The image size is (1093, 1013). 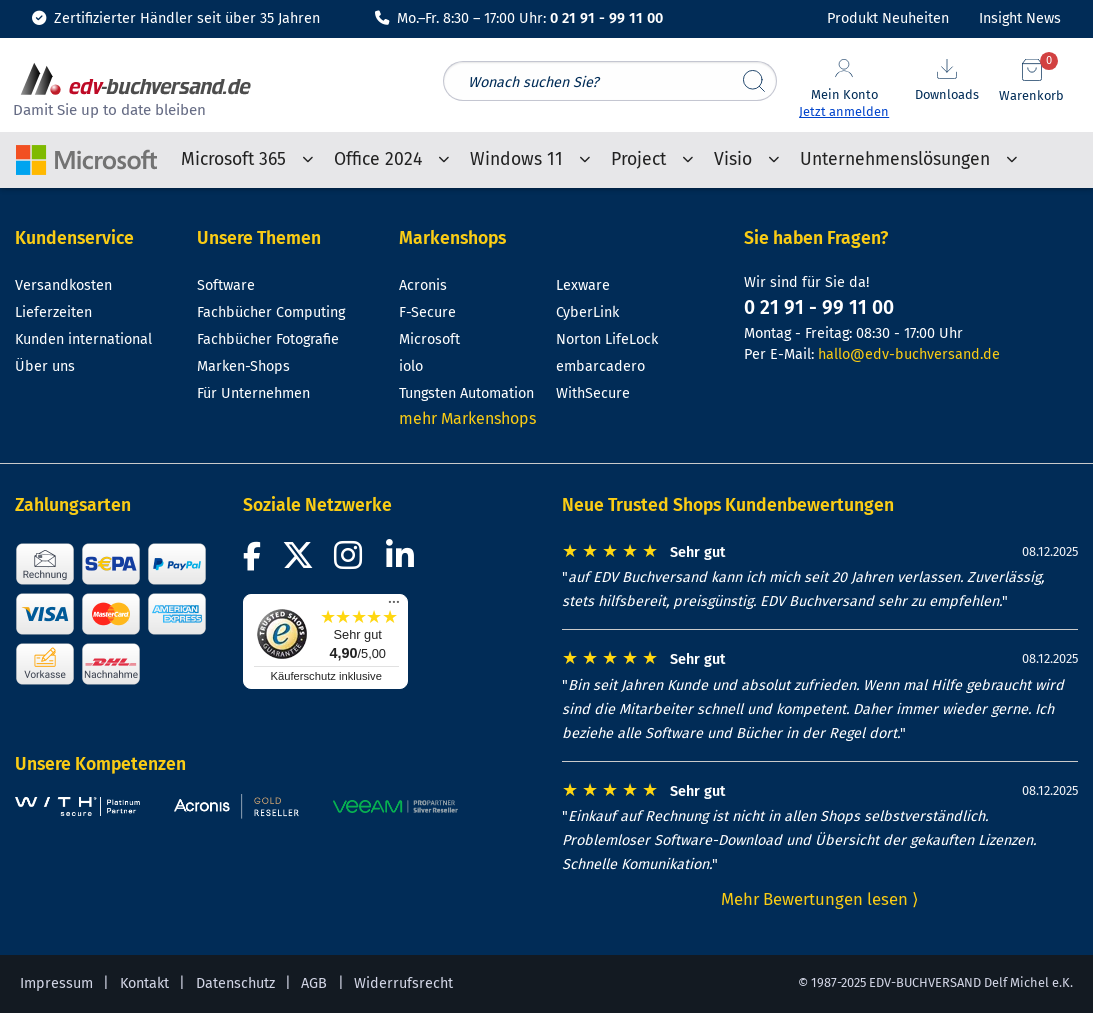 I want to click on F-Secure, so click(x=427, y=312).